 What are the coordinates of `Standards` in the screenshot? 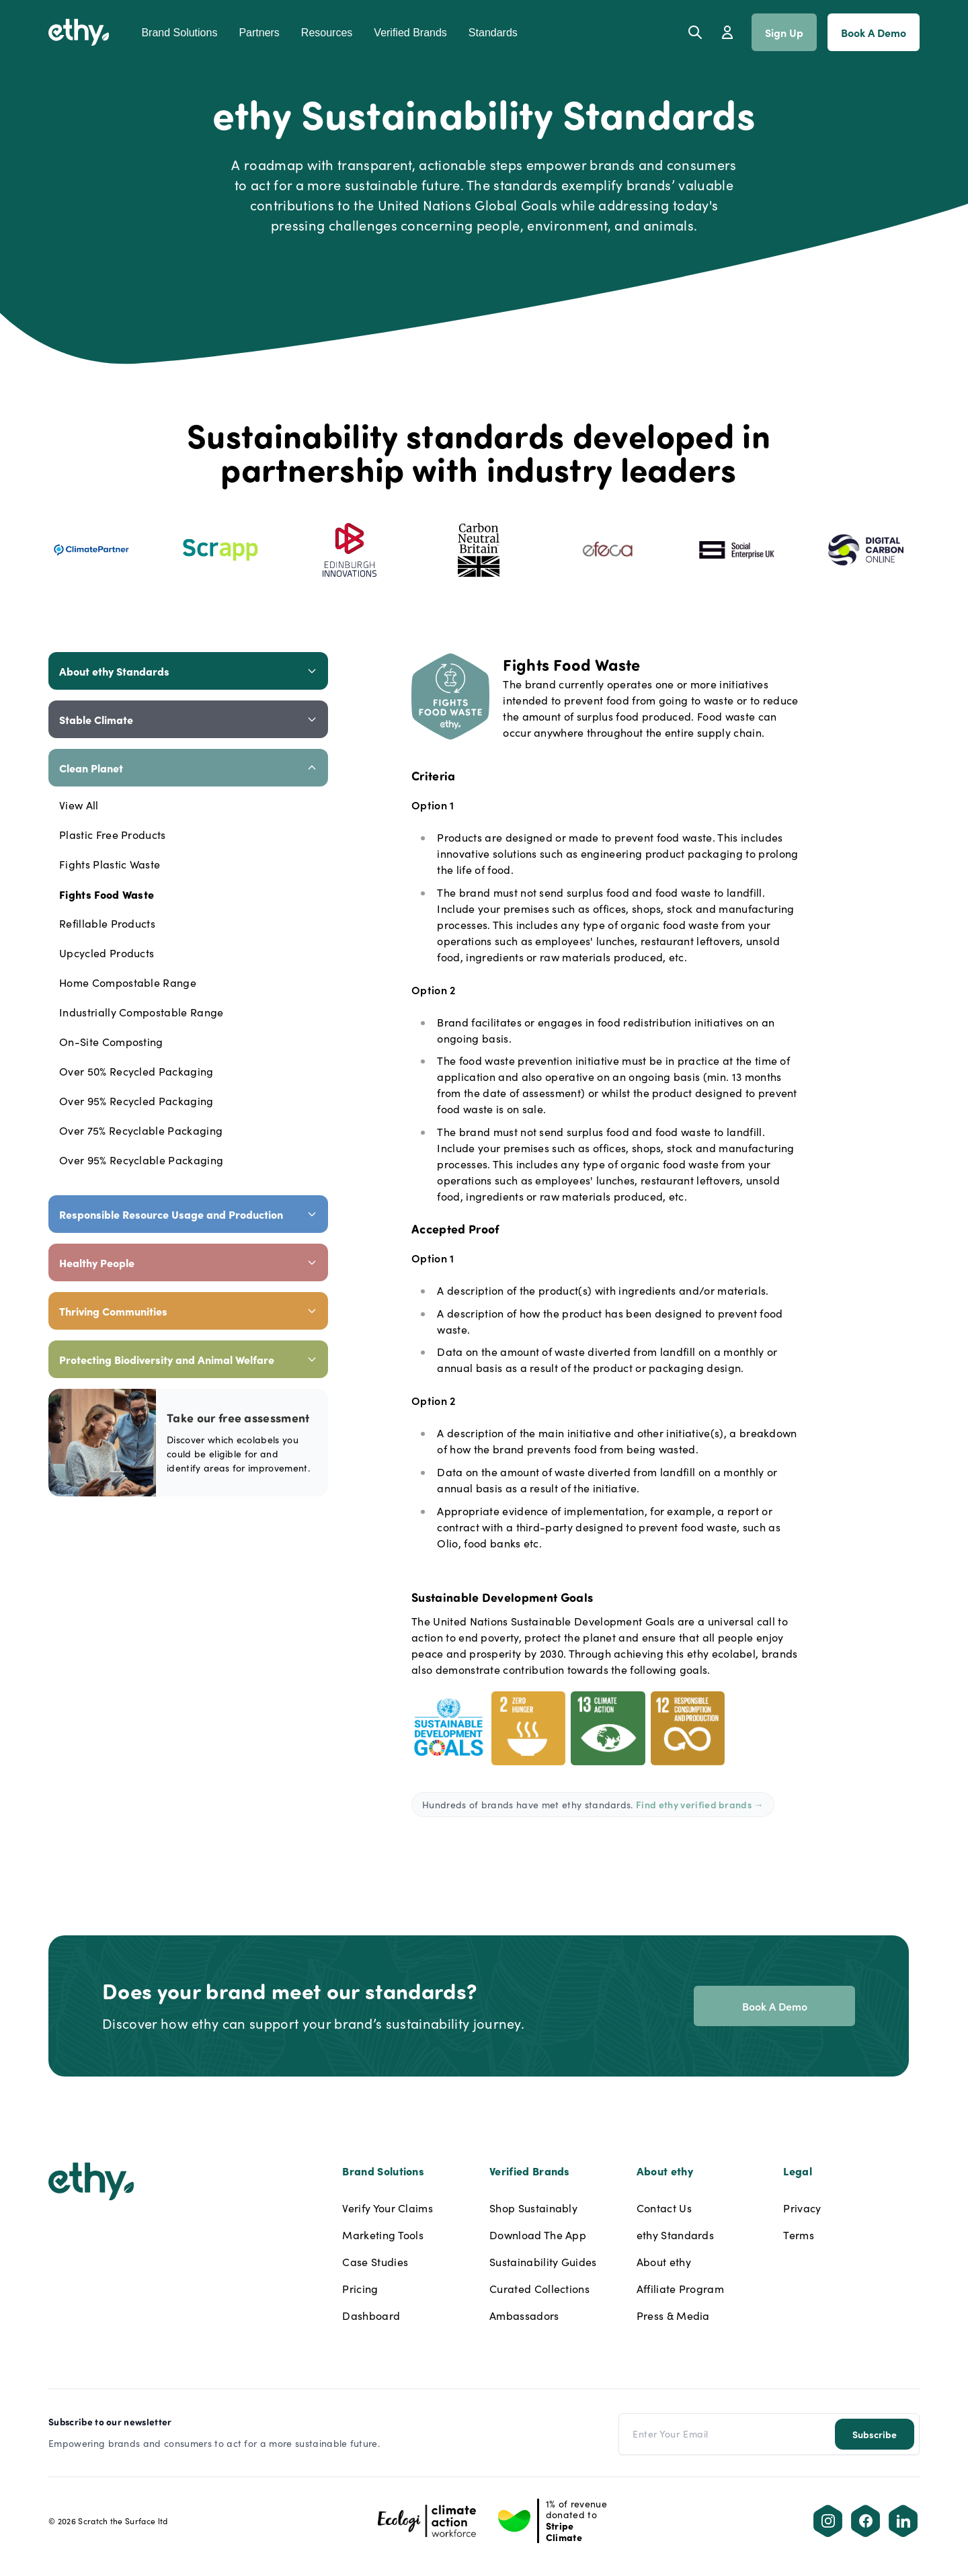 It's located at (493, 32).